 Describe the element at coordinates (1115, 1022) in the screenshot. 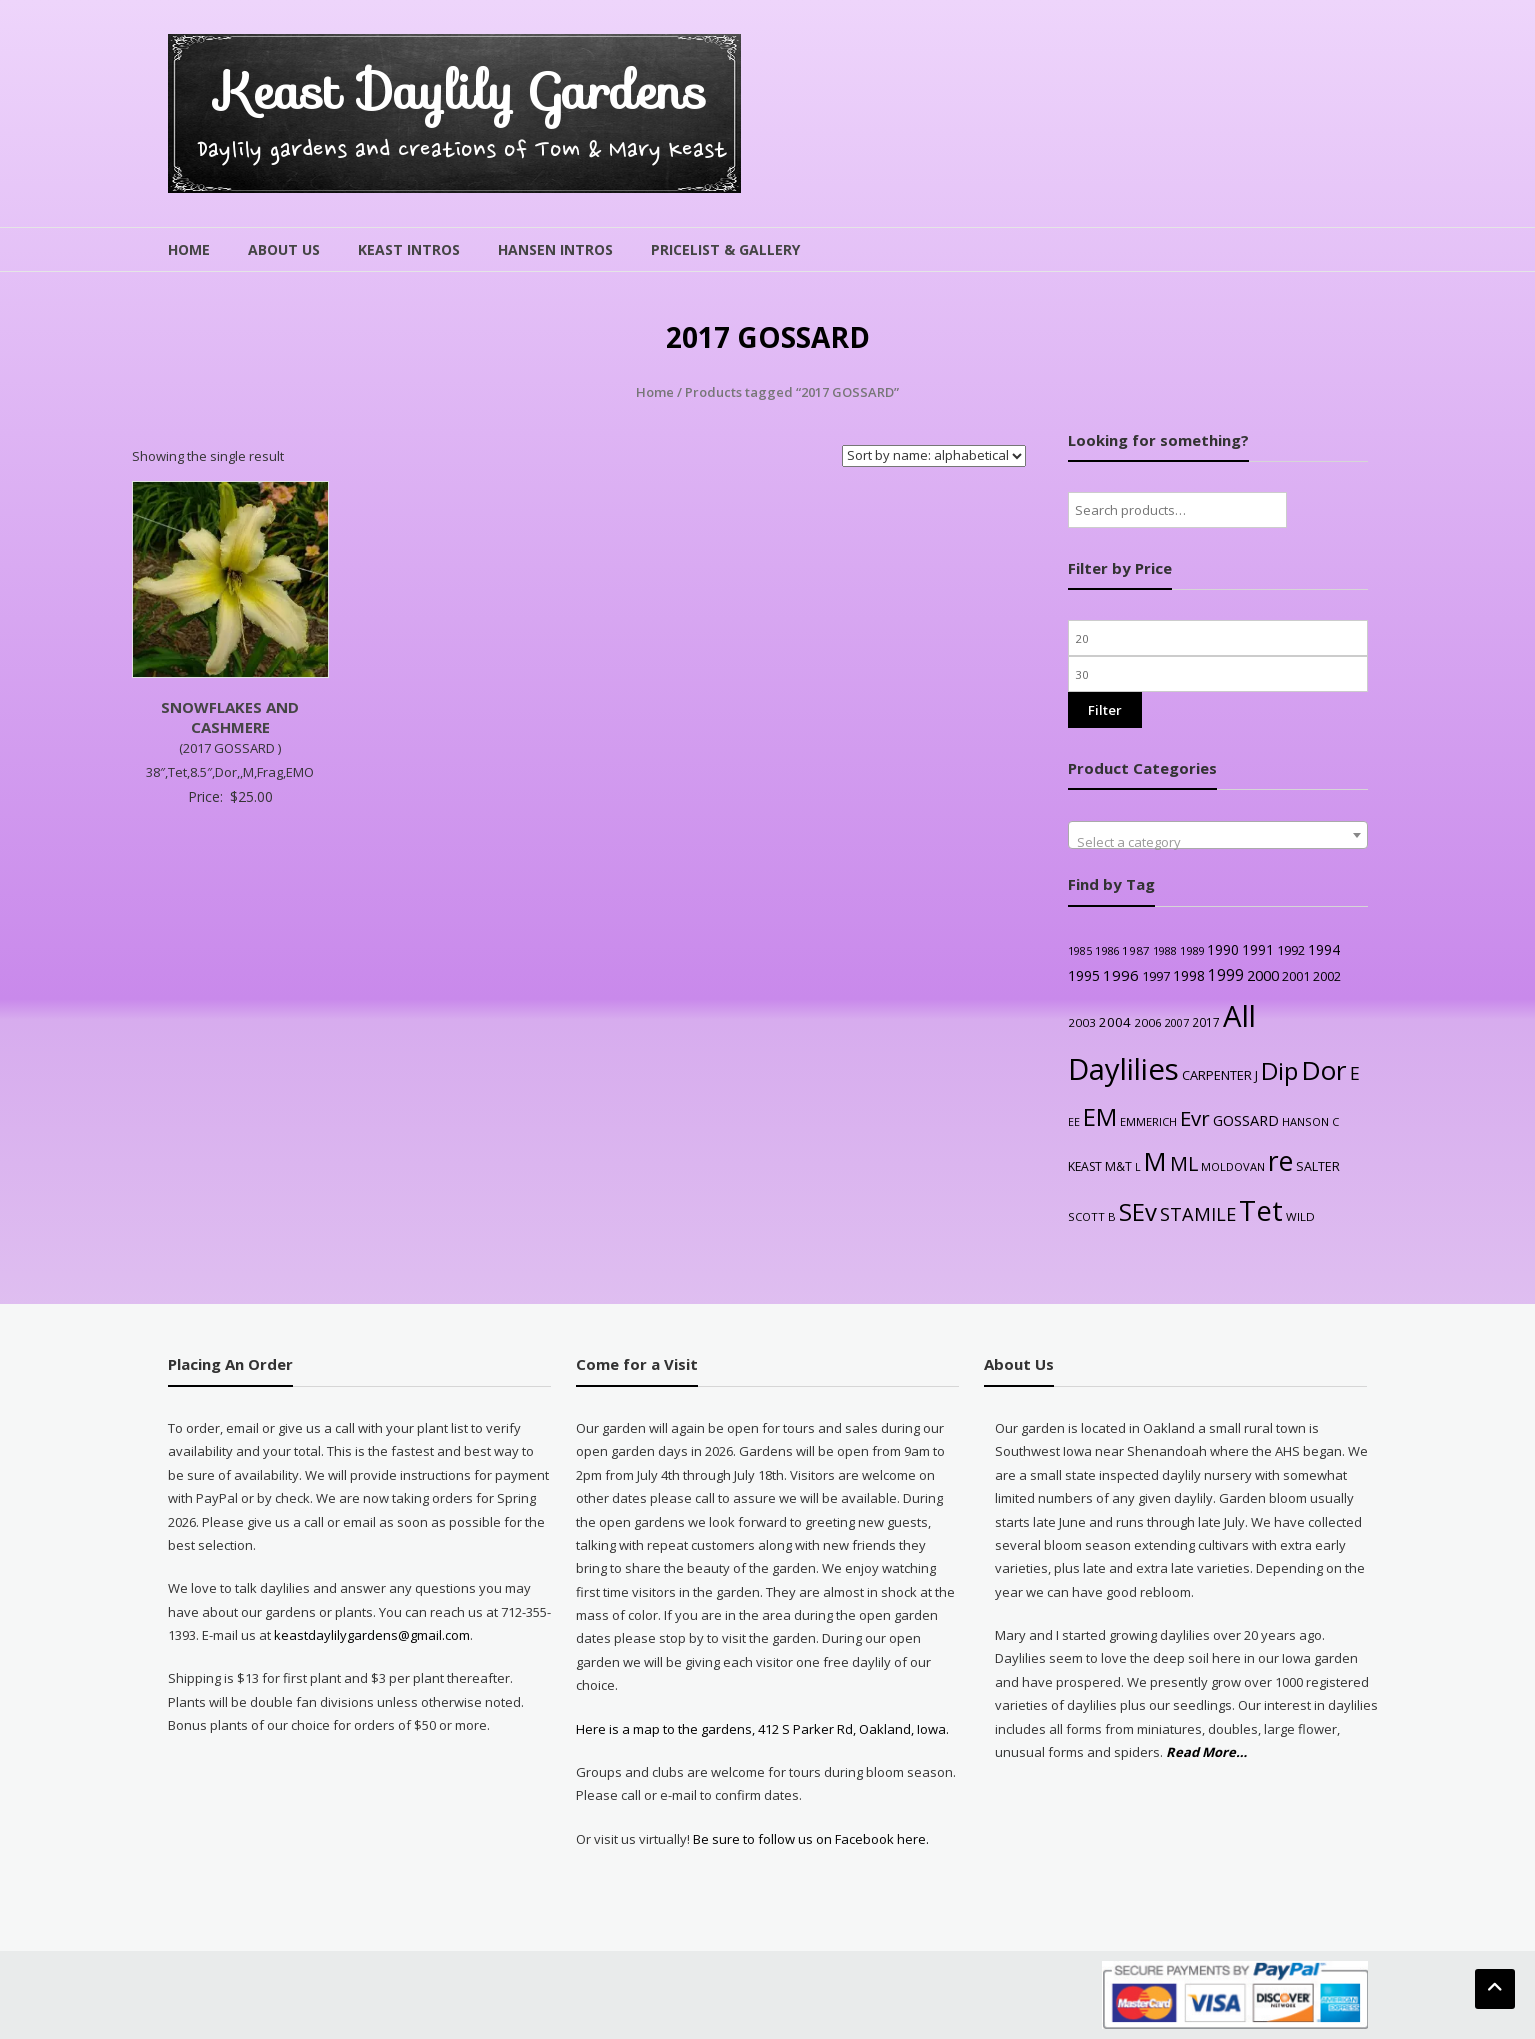

I see `2004 [2004 (36 products)]` at that location.